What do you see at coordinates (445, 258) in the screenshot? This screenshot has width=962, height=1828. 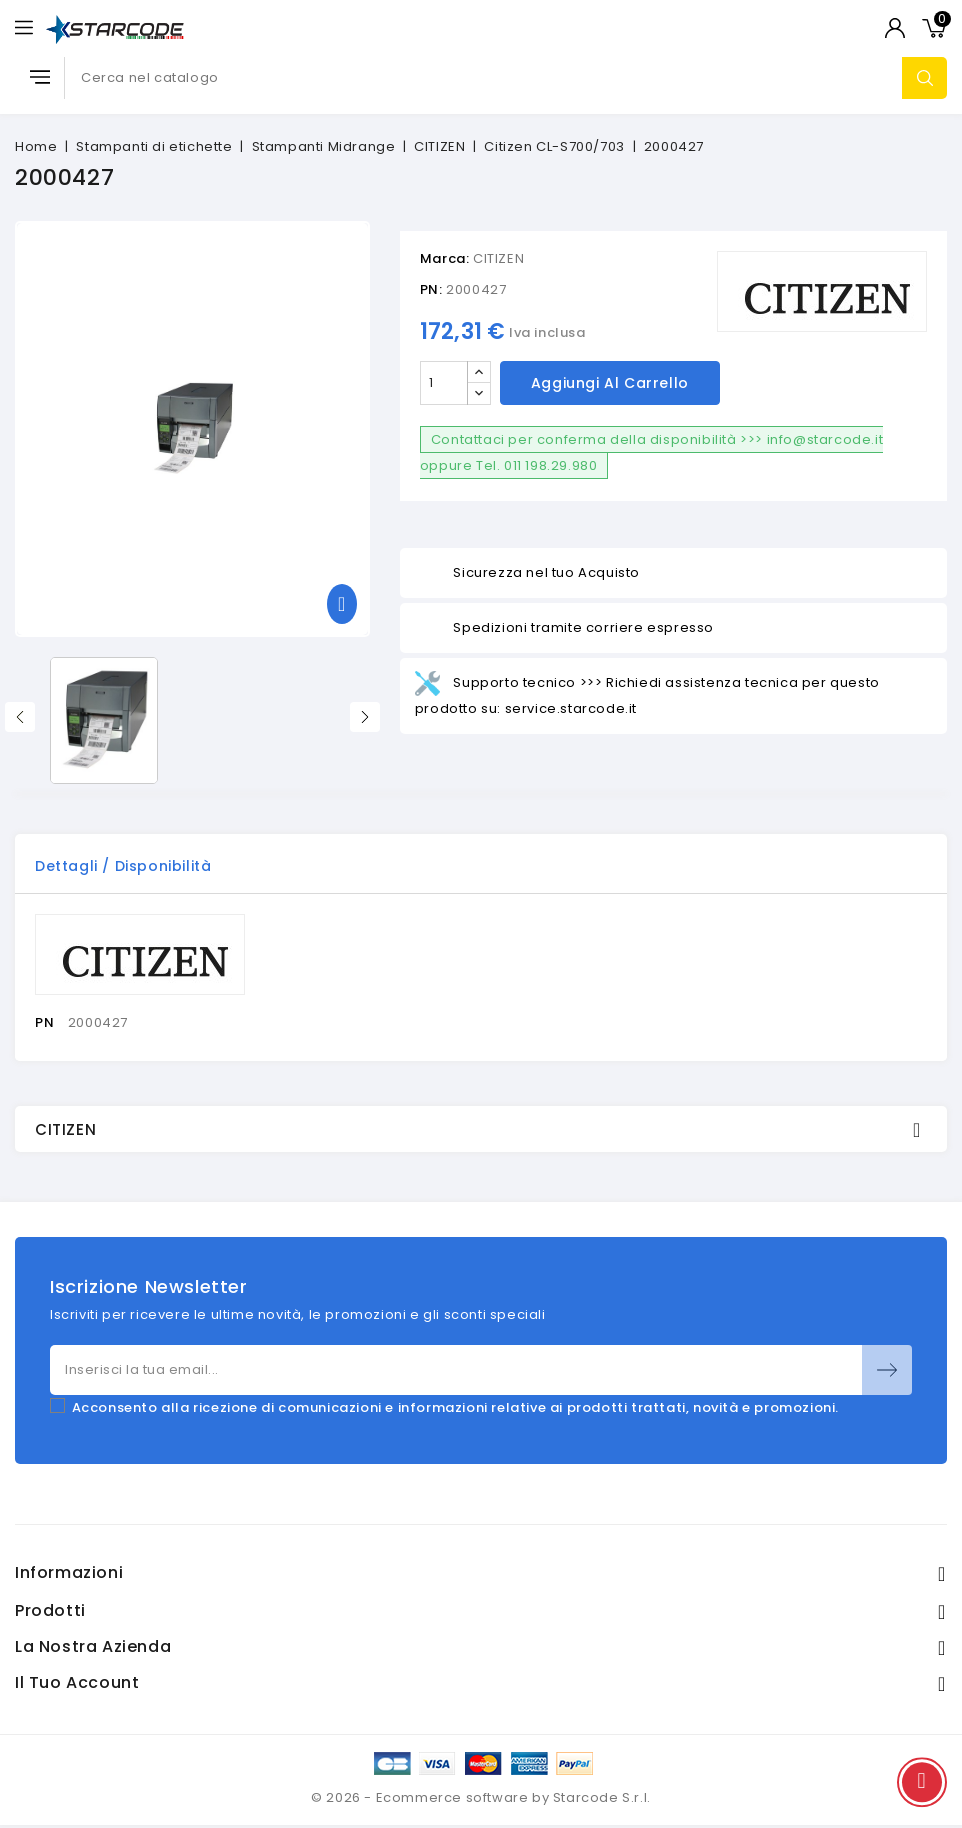 I see `Marca:` at bounding box center [445, 258].